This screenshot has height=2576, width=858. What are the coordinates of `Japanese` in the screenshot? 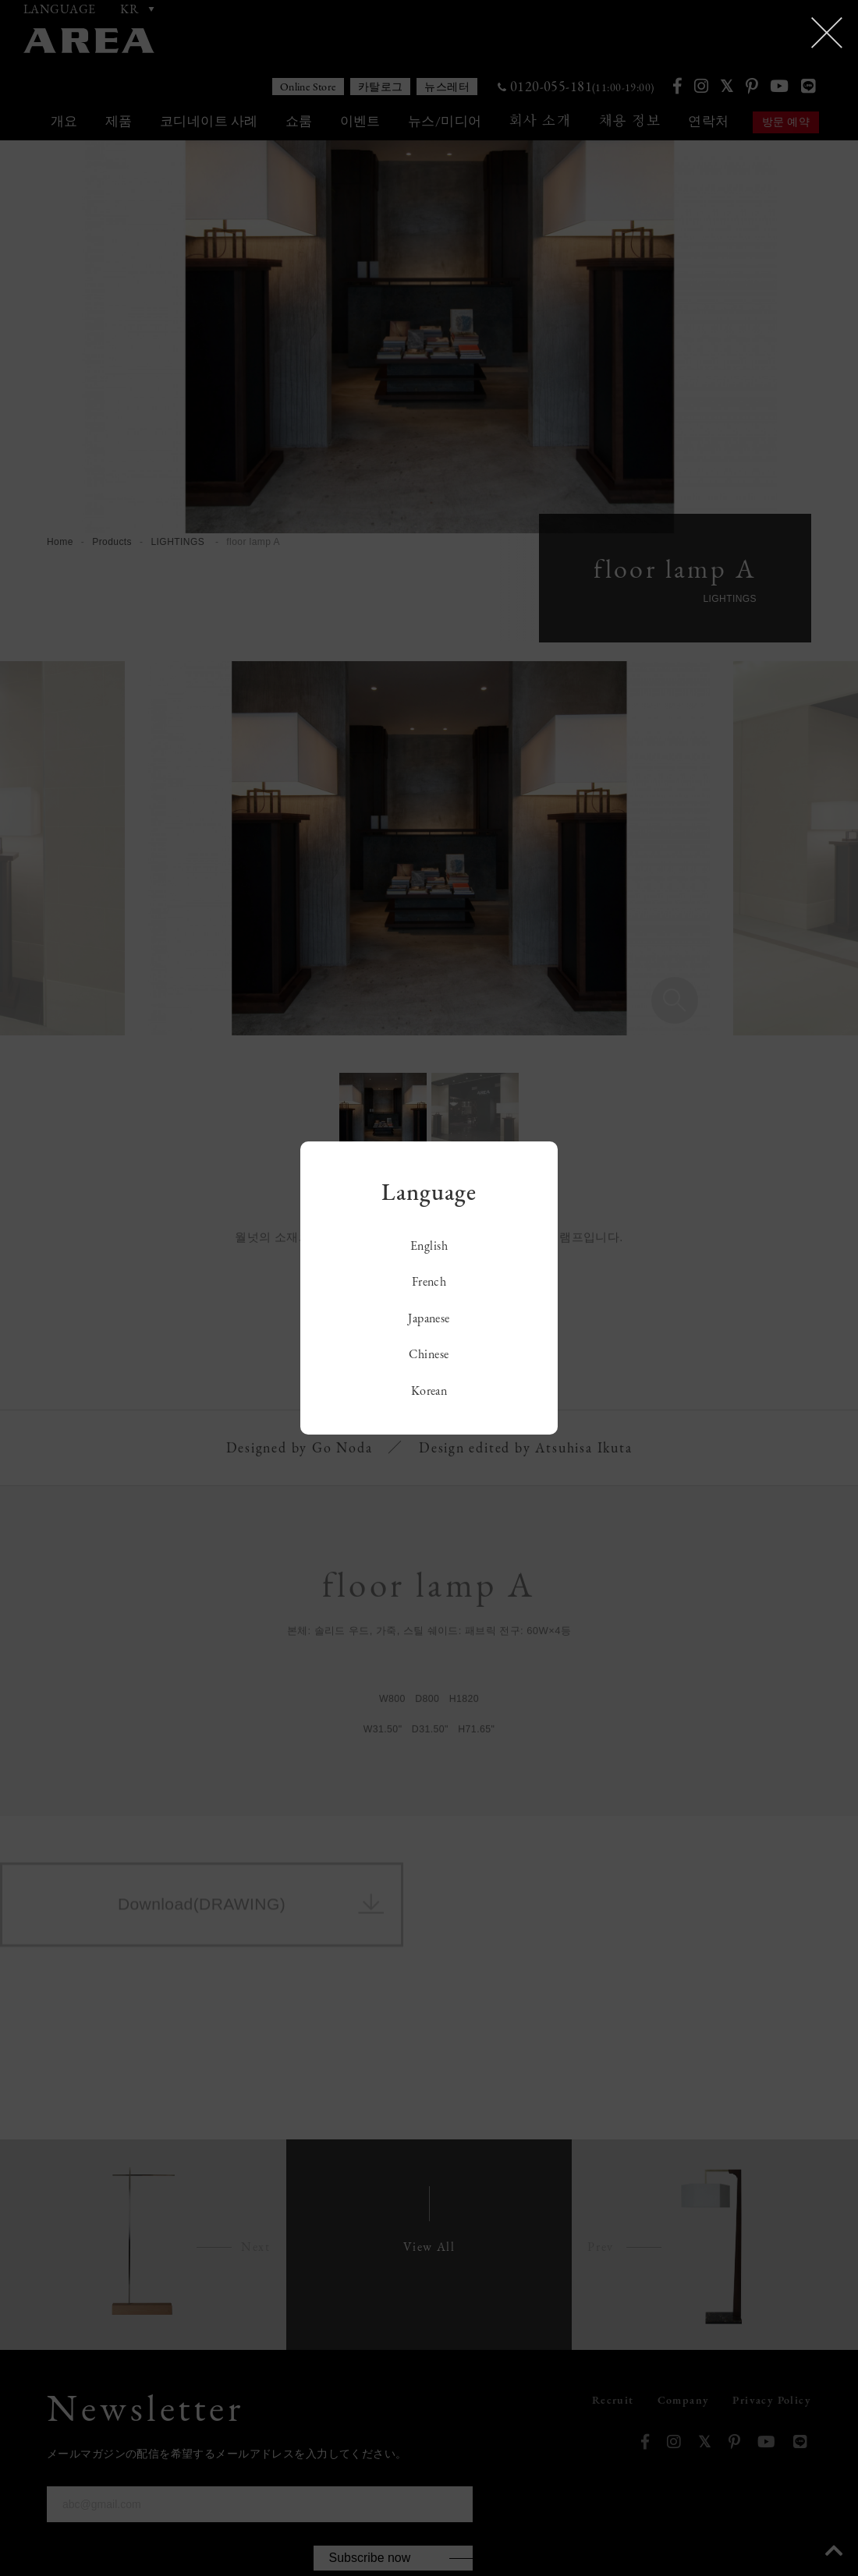 It's located at (429, 1318).